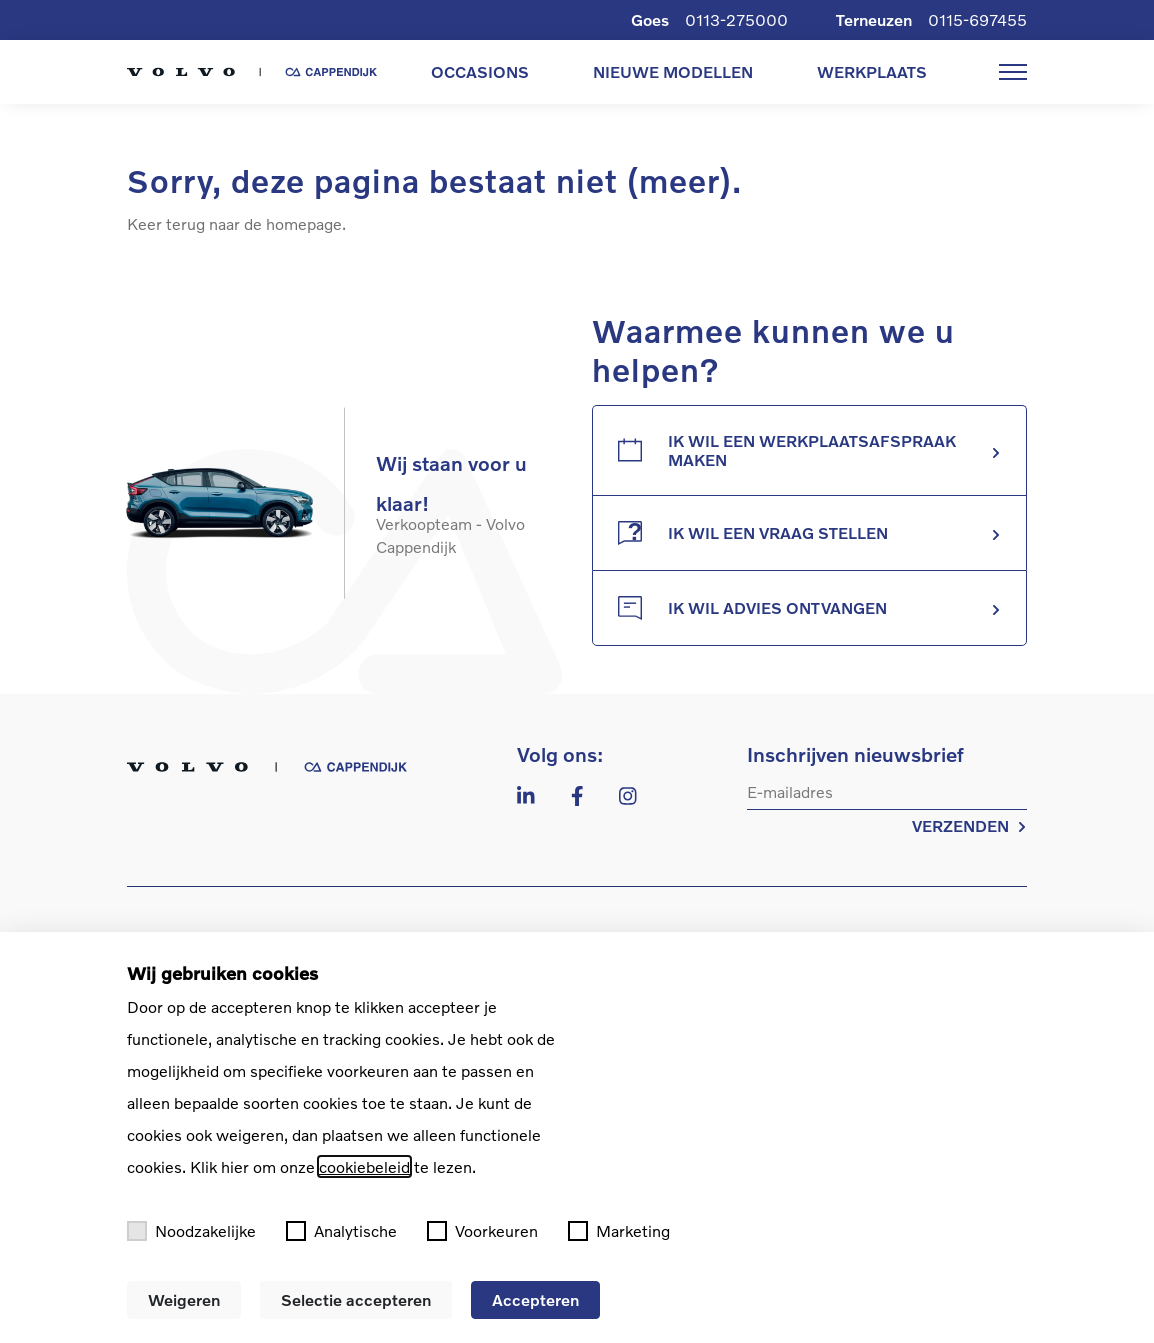 The width and height of the screenshot is (1154, 1343). I want to click on WERKPLAATS, so click(872, 71).